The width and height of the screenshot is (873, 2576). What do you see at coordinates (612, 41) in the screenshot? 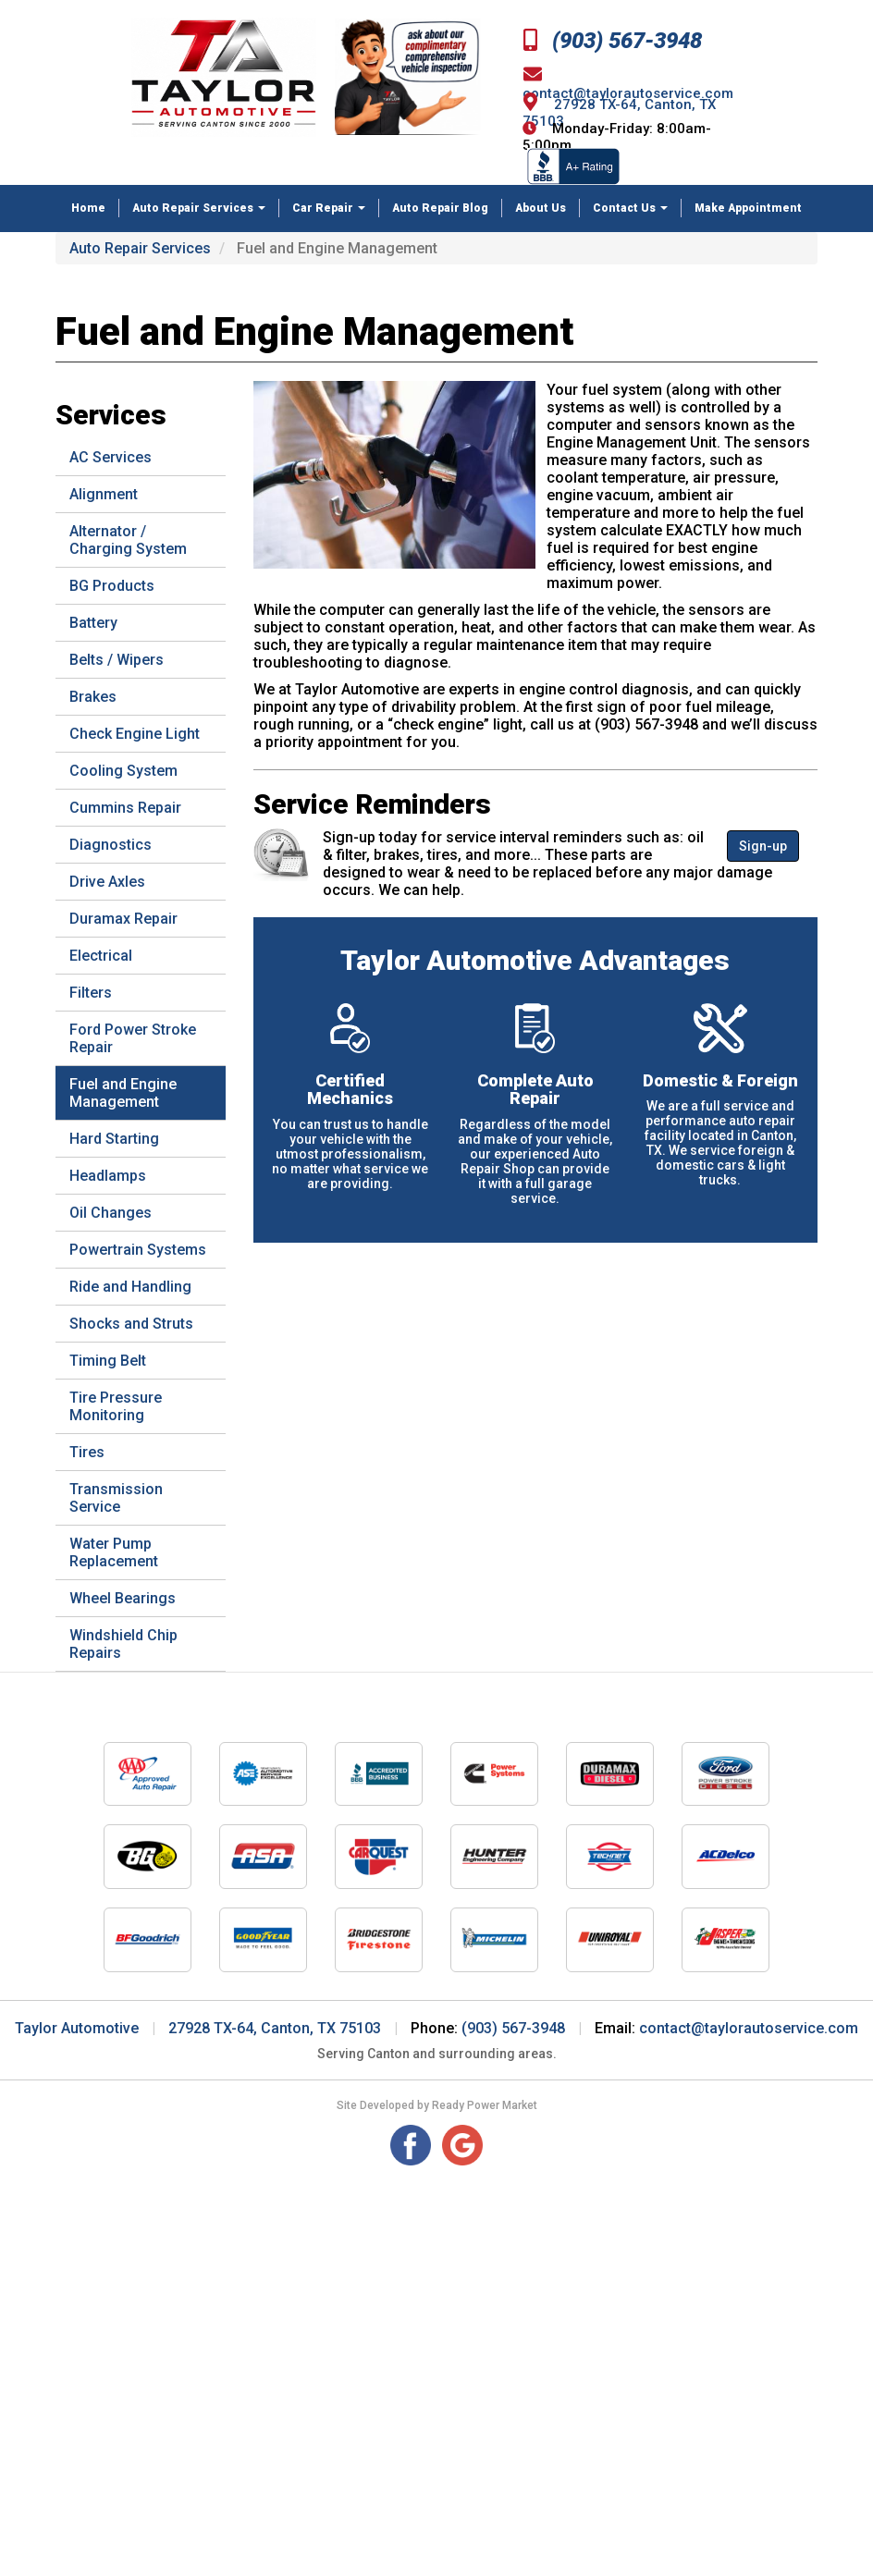
I see `(903) 567-3948` at bounding box center [612, 41].